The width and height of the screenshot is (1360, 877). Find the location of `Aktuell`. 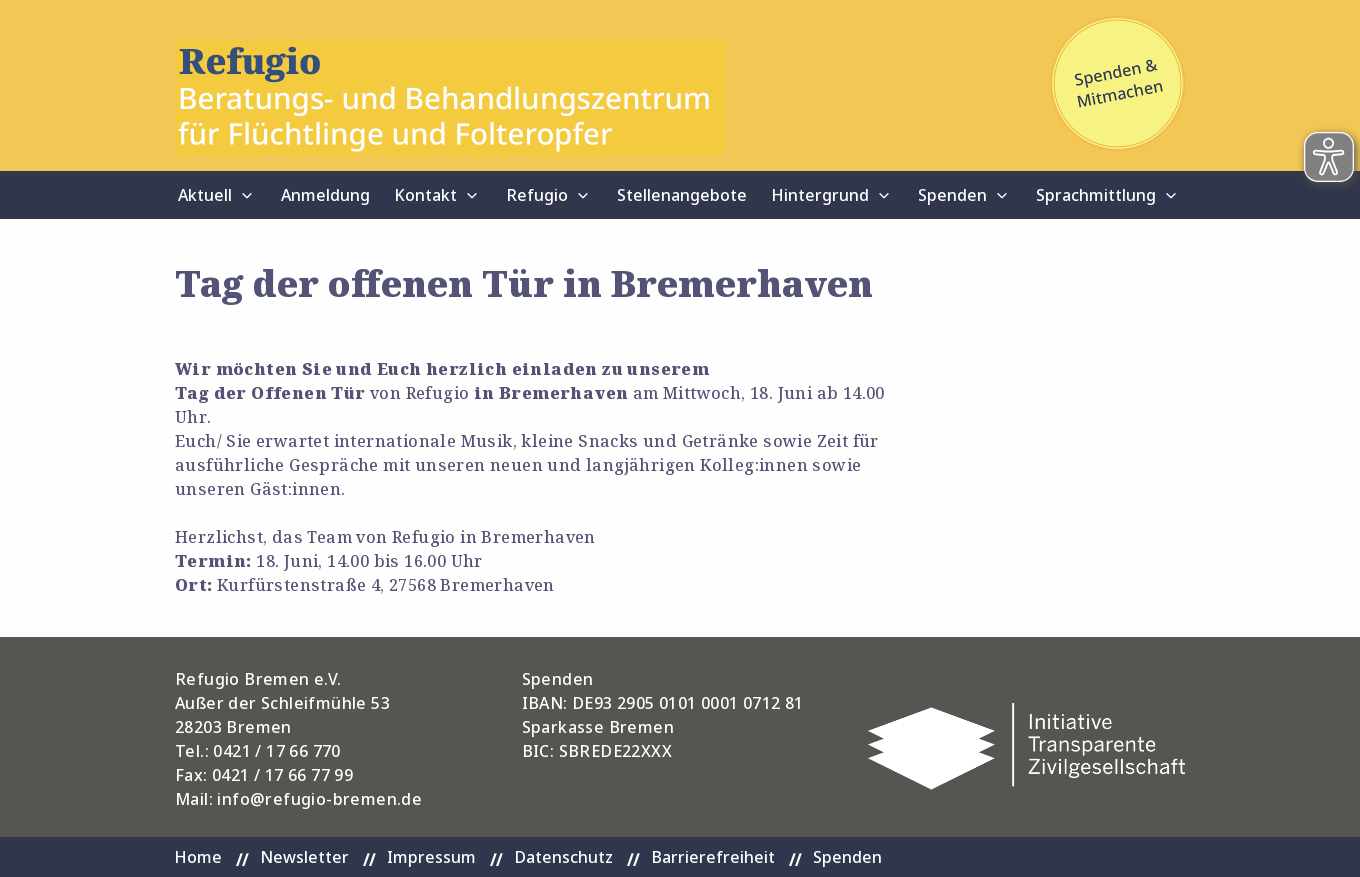

Aktuell is located at coordinates (205, 195).